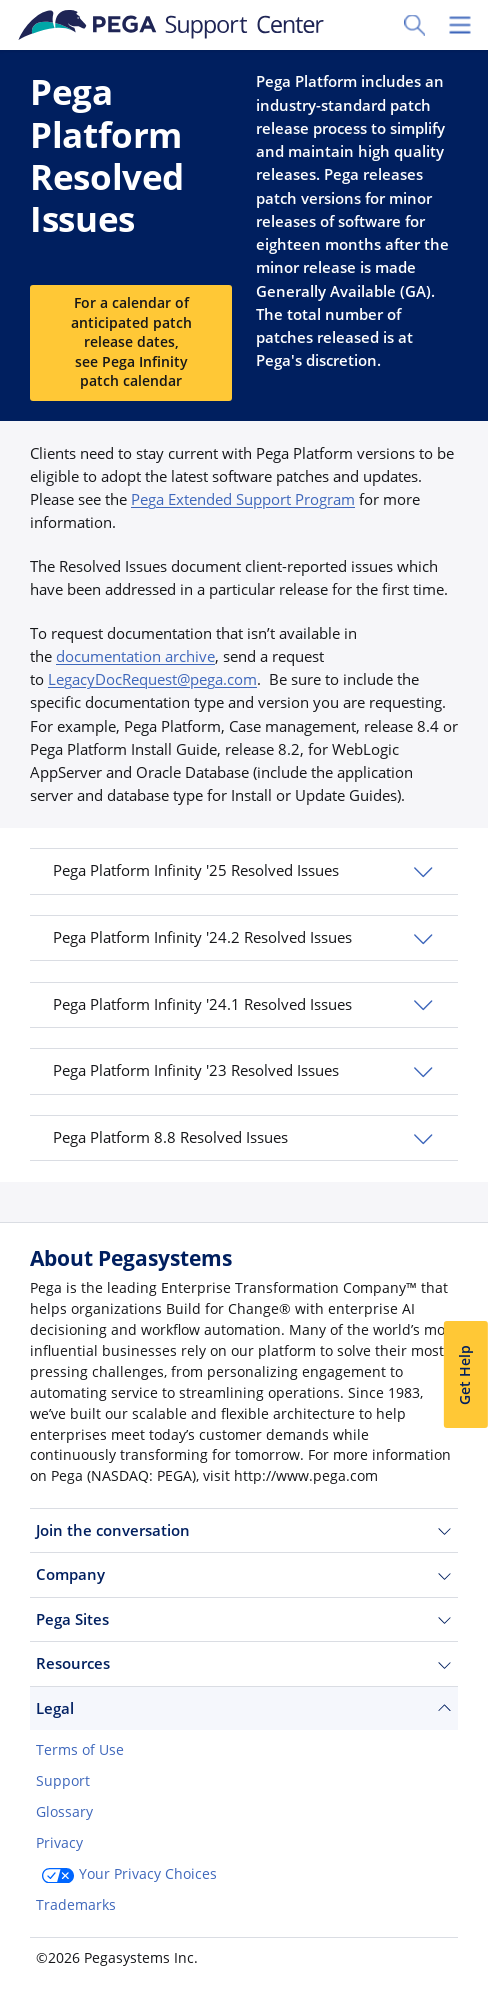 Image resolution: width=488 pixels, height=1999 pixels. Describe the element at coordinates (131, 342) in the screenshot. I see `For a calendar of anticipated patch release dates, see Pega Infinity patch calendar` at that location.